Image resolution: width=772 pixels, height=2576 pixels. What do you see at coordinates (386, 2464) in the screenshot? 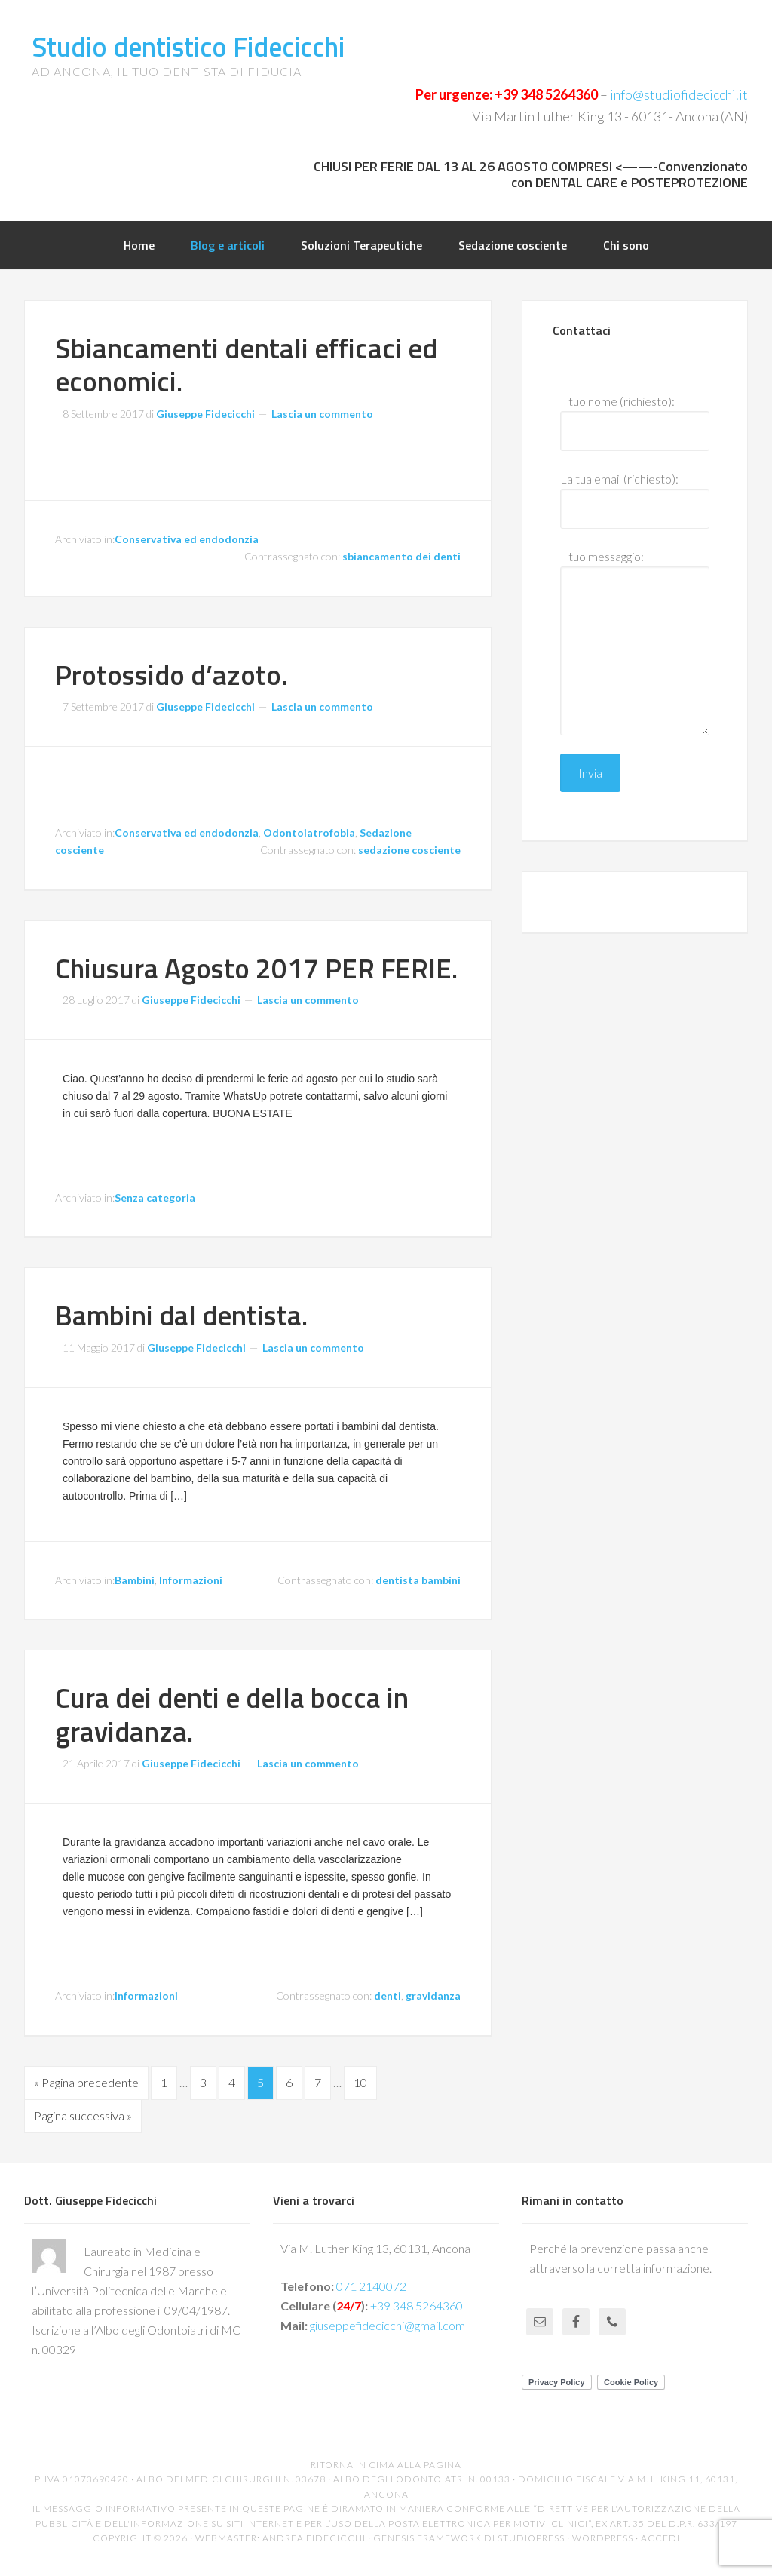
I see `Ritorna in cima alla pagina` at bounding box center [386, 2464].